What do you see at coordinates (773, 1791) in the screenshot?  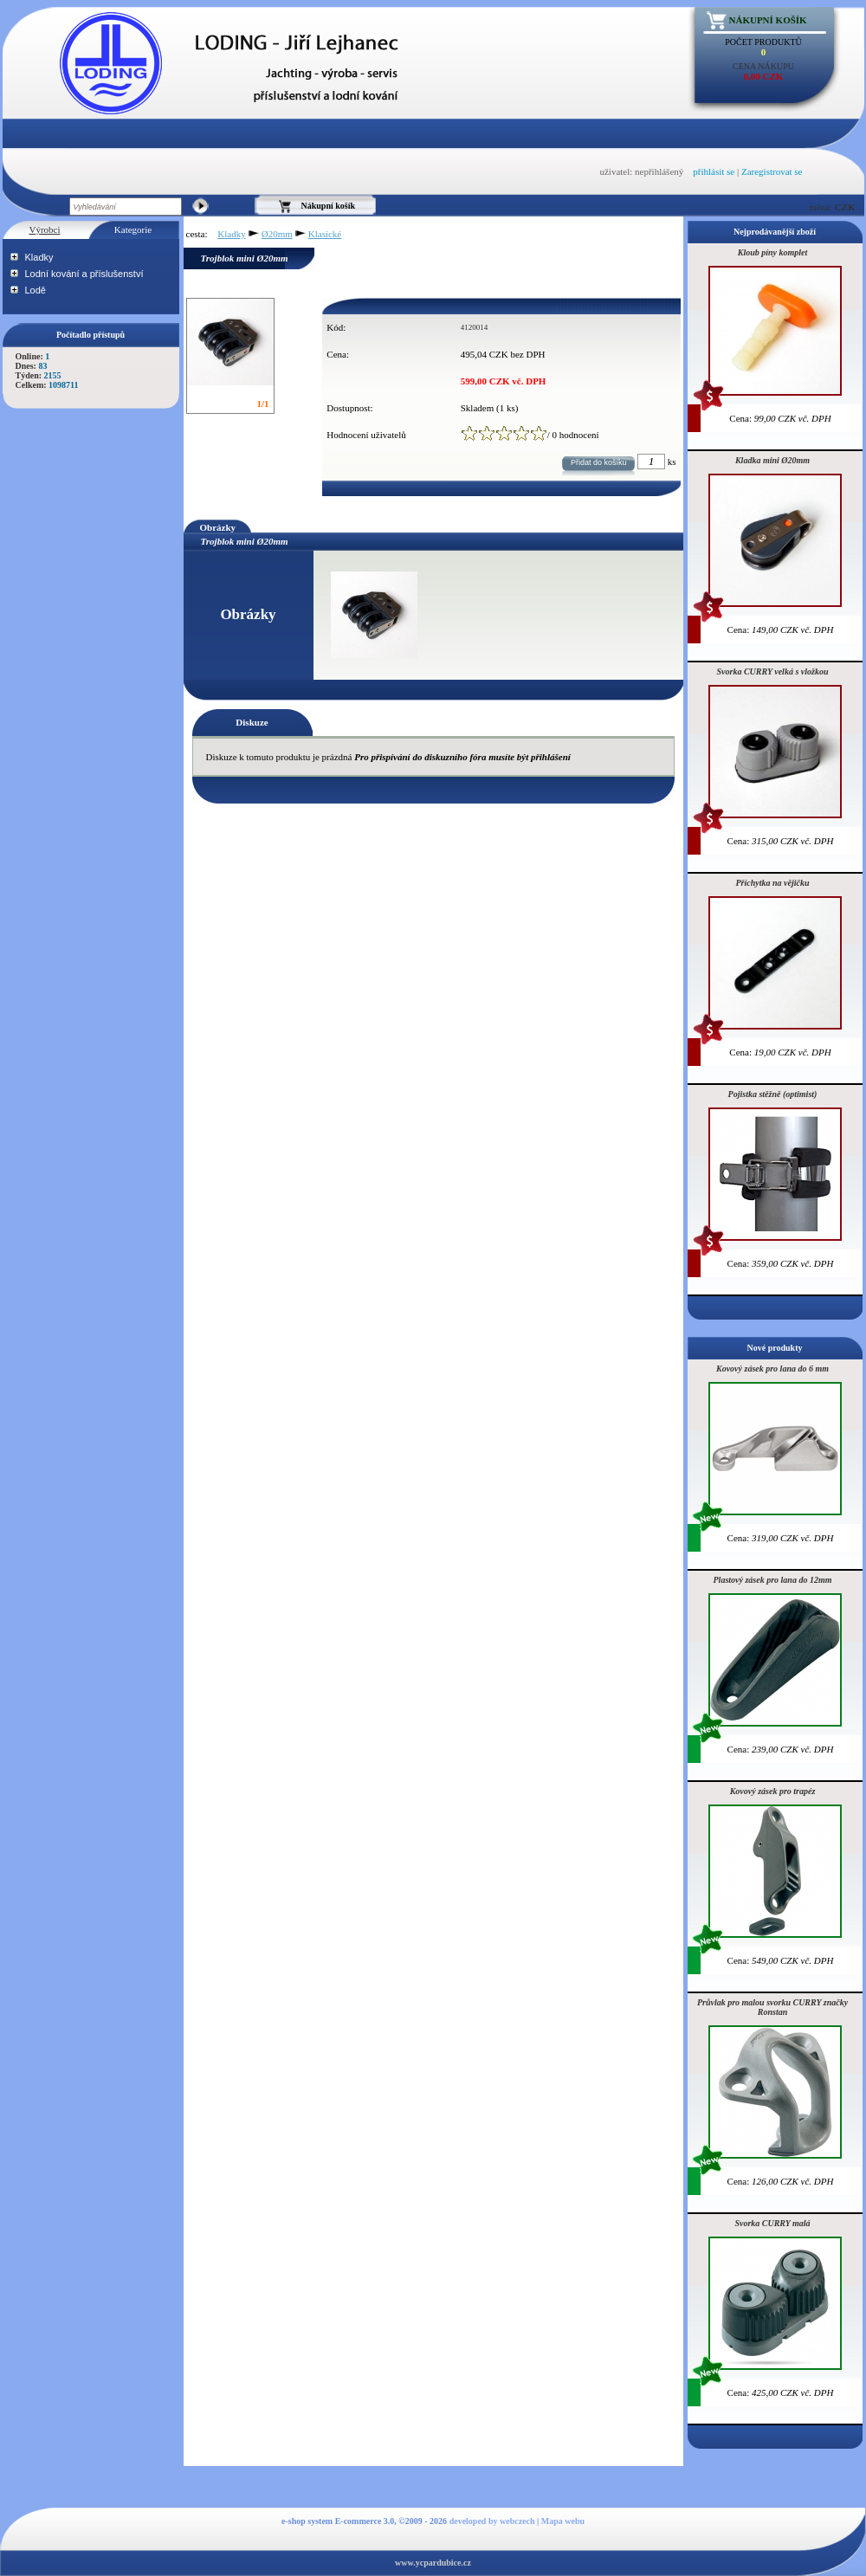 I see `Kovový zásek pro trapéz` at bounding box center [773, 1791].